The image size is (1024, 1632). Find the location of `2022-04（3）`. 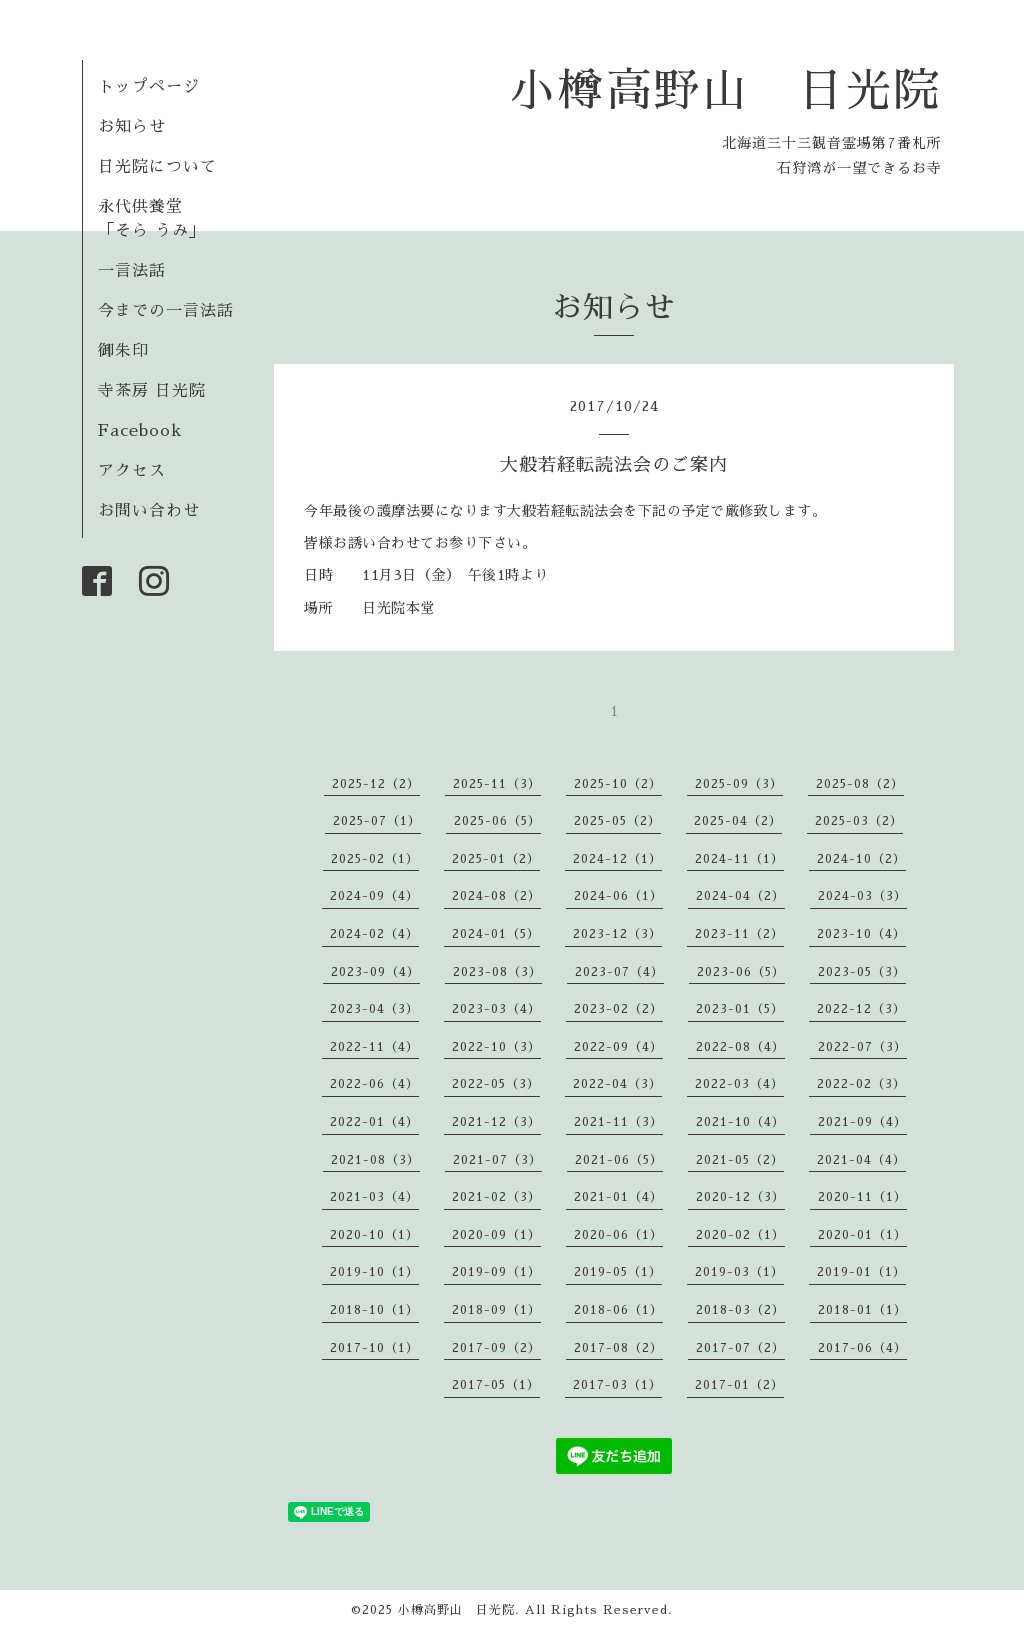

2022-04（3） is located at coordinates (617, 1084).